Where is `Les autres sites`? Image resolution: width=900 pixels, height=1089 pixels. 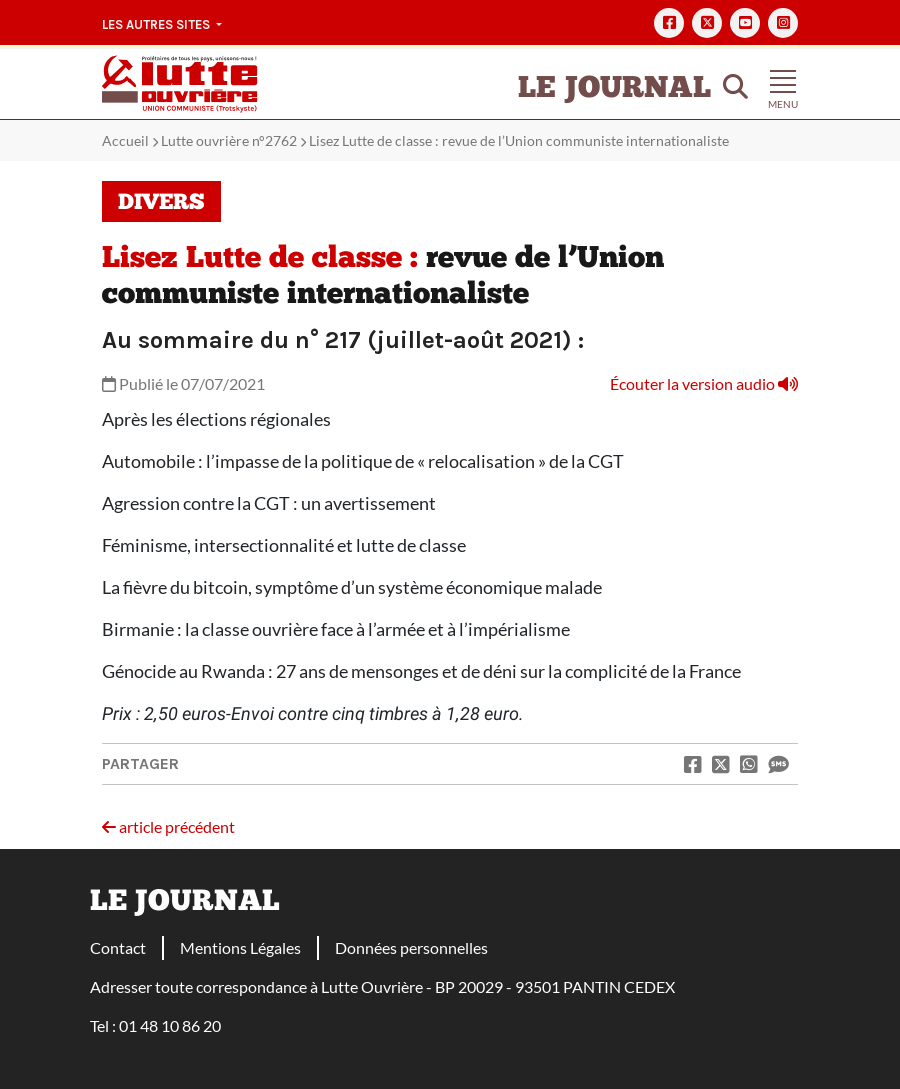 Les autres sites is located at coordinates (157, 24).